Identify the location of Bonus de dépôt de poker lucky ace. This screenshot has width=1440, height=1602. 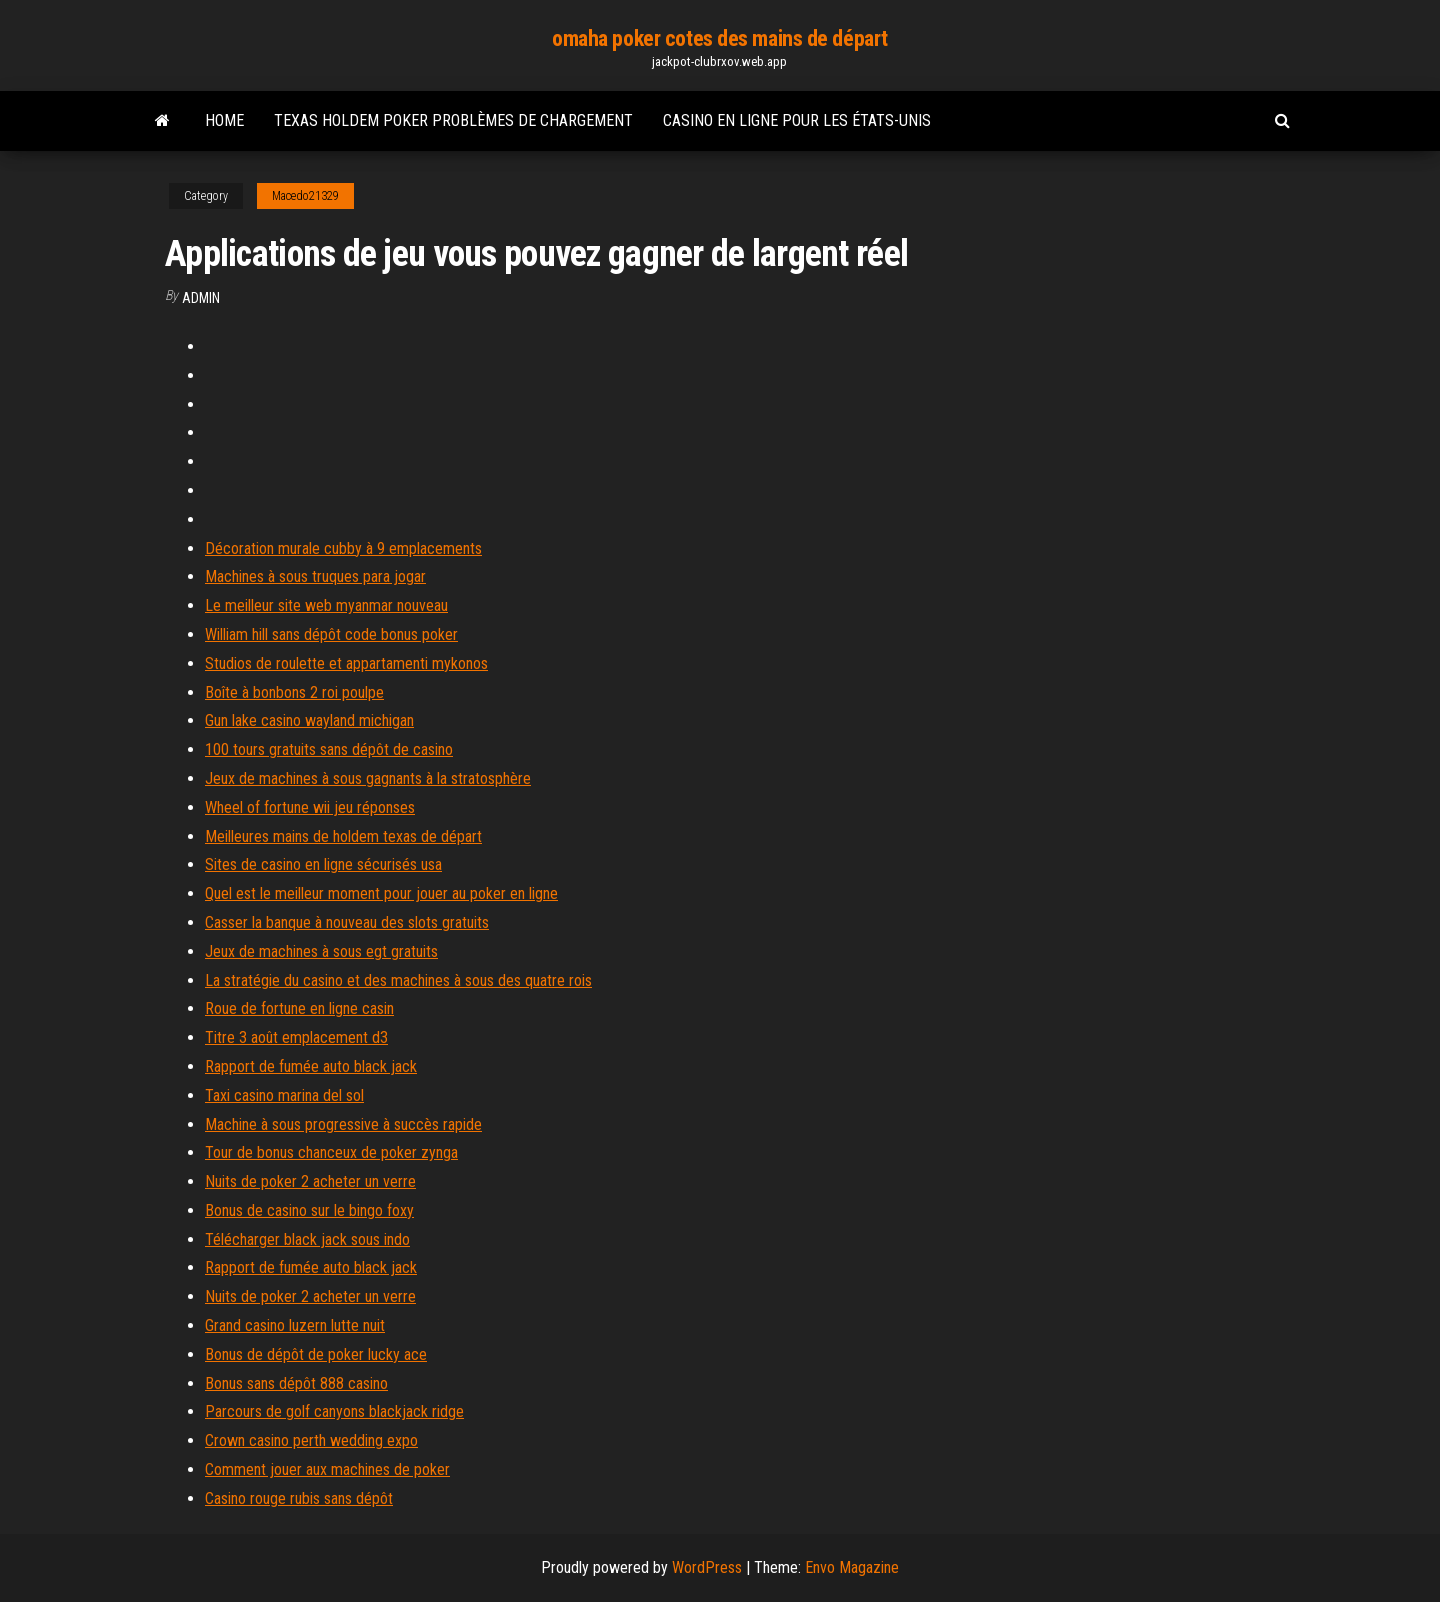
(316, 1354).